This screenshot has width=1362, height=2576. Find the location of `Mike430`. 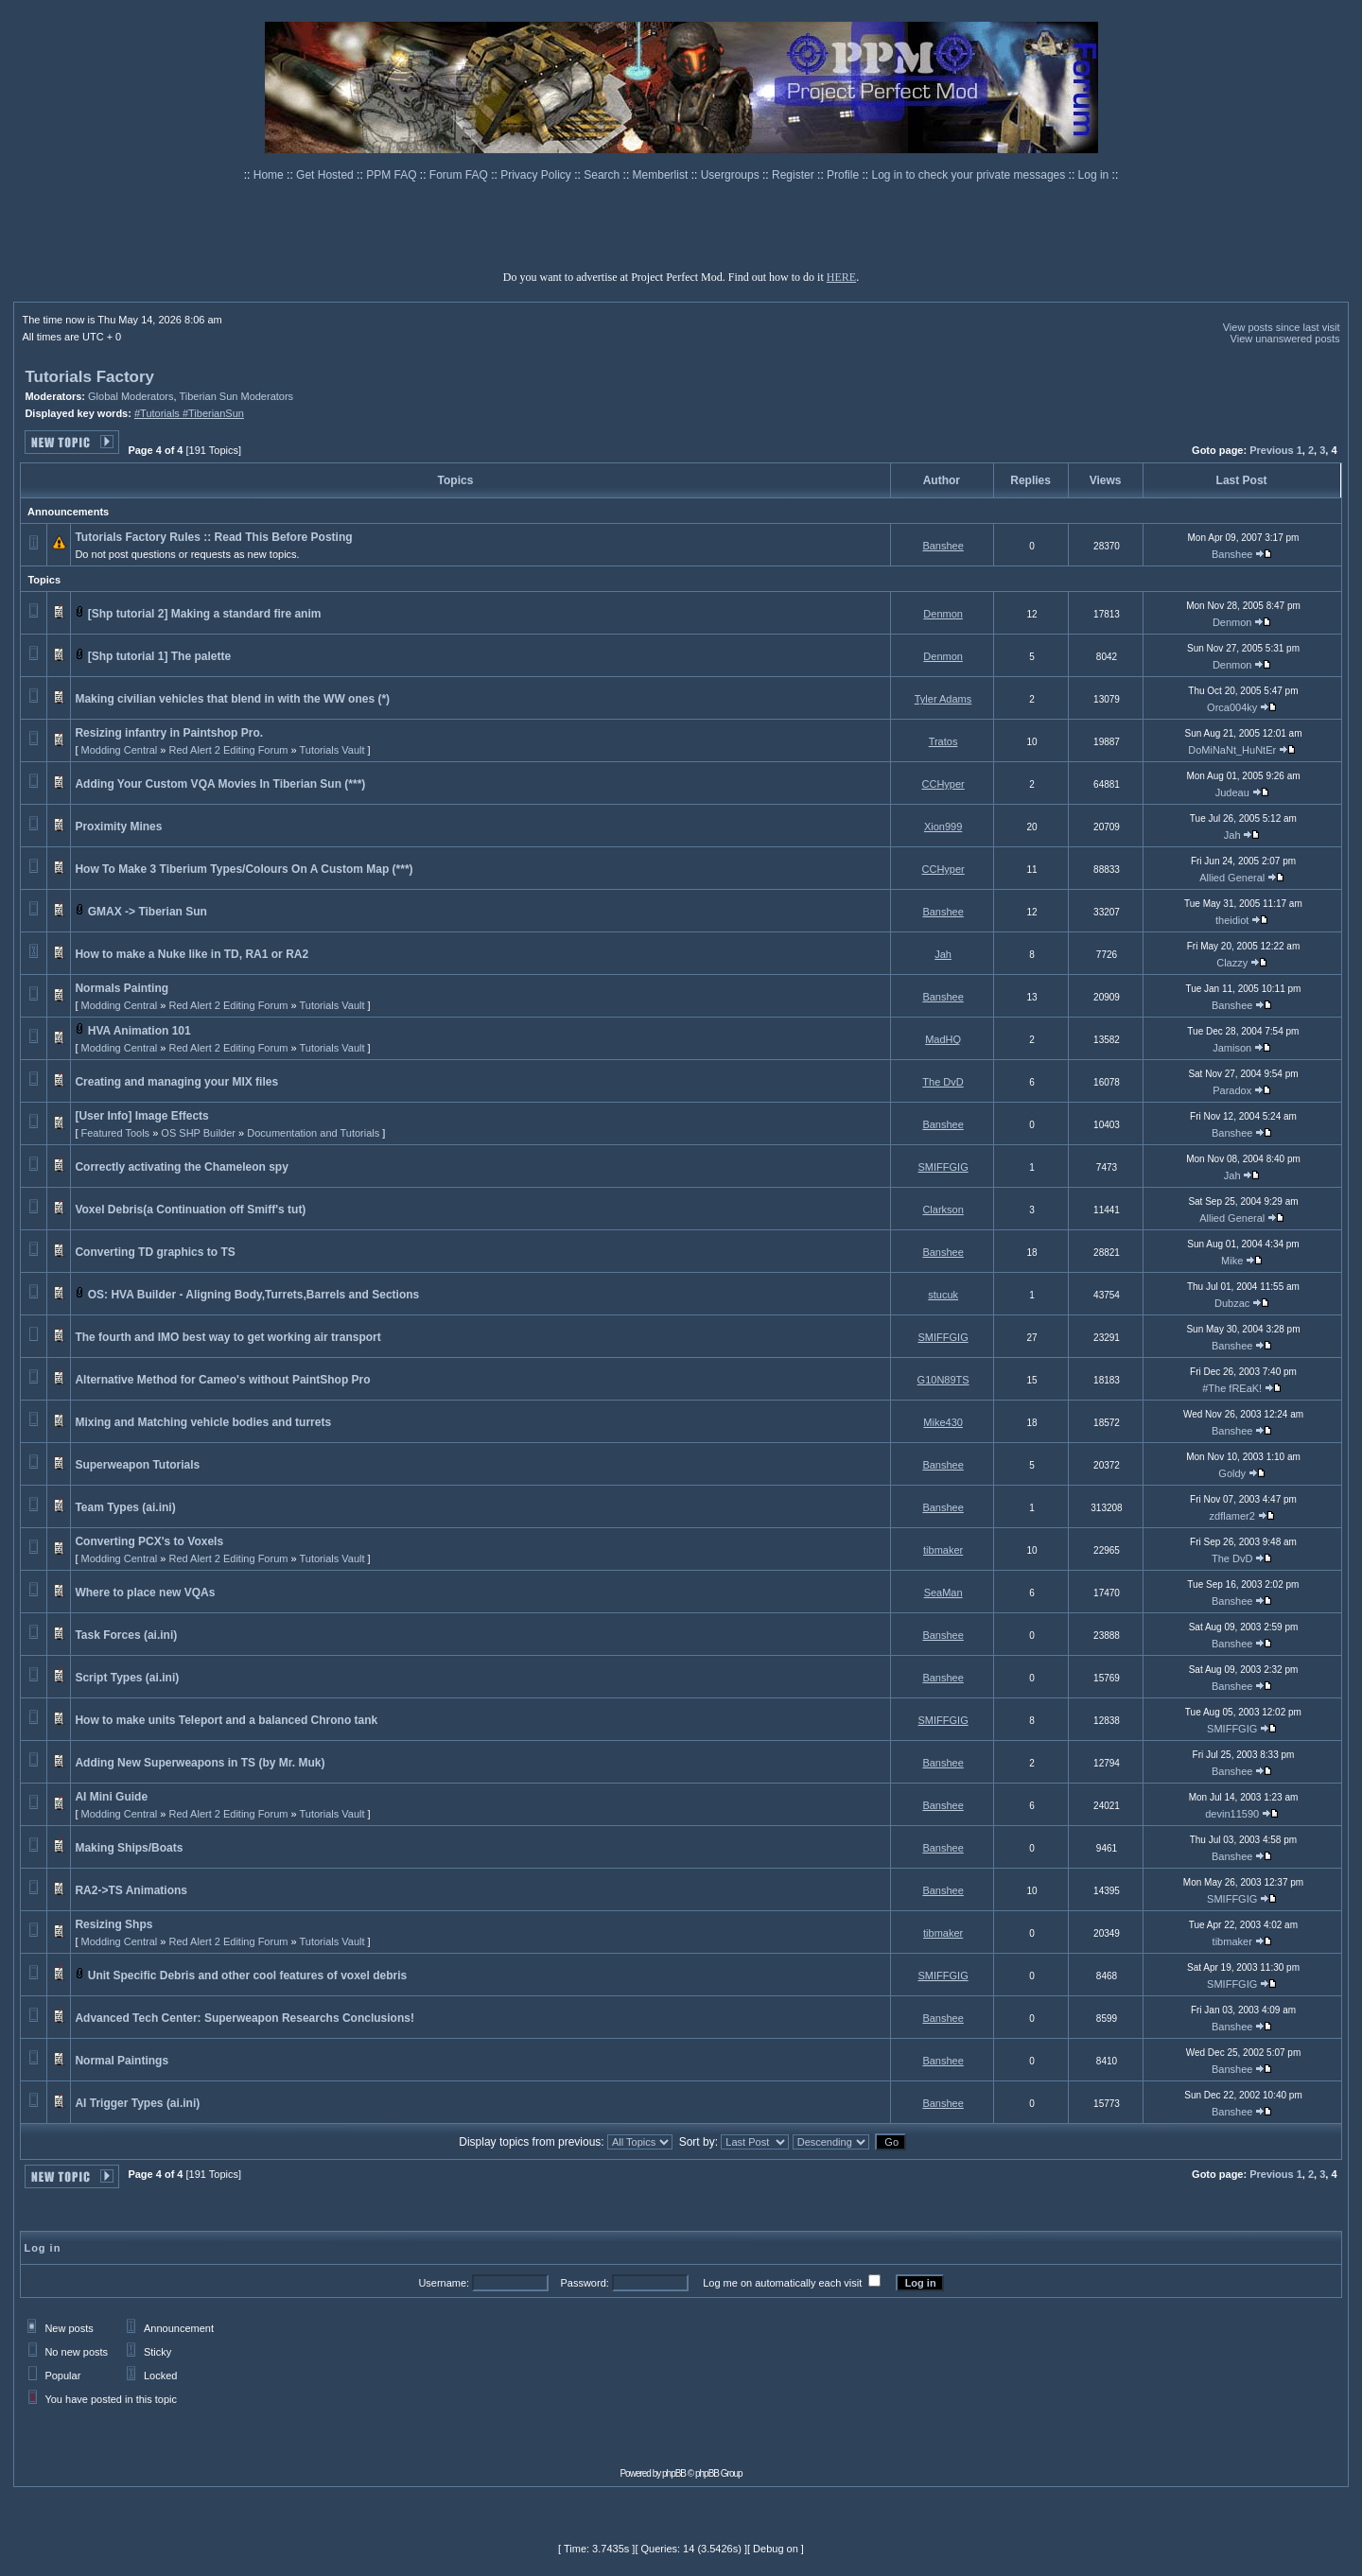

Mike430 is located at coordinates (943, 1422).